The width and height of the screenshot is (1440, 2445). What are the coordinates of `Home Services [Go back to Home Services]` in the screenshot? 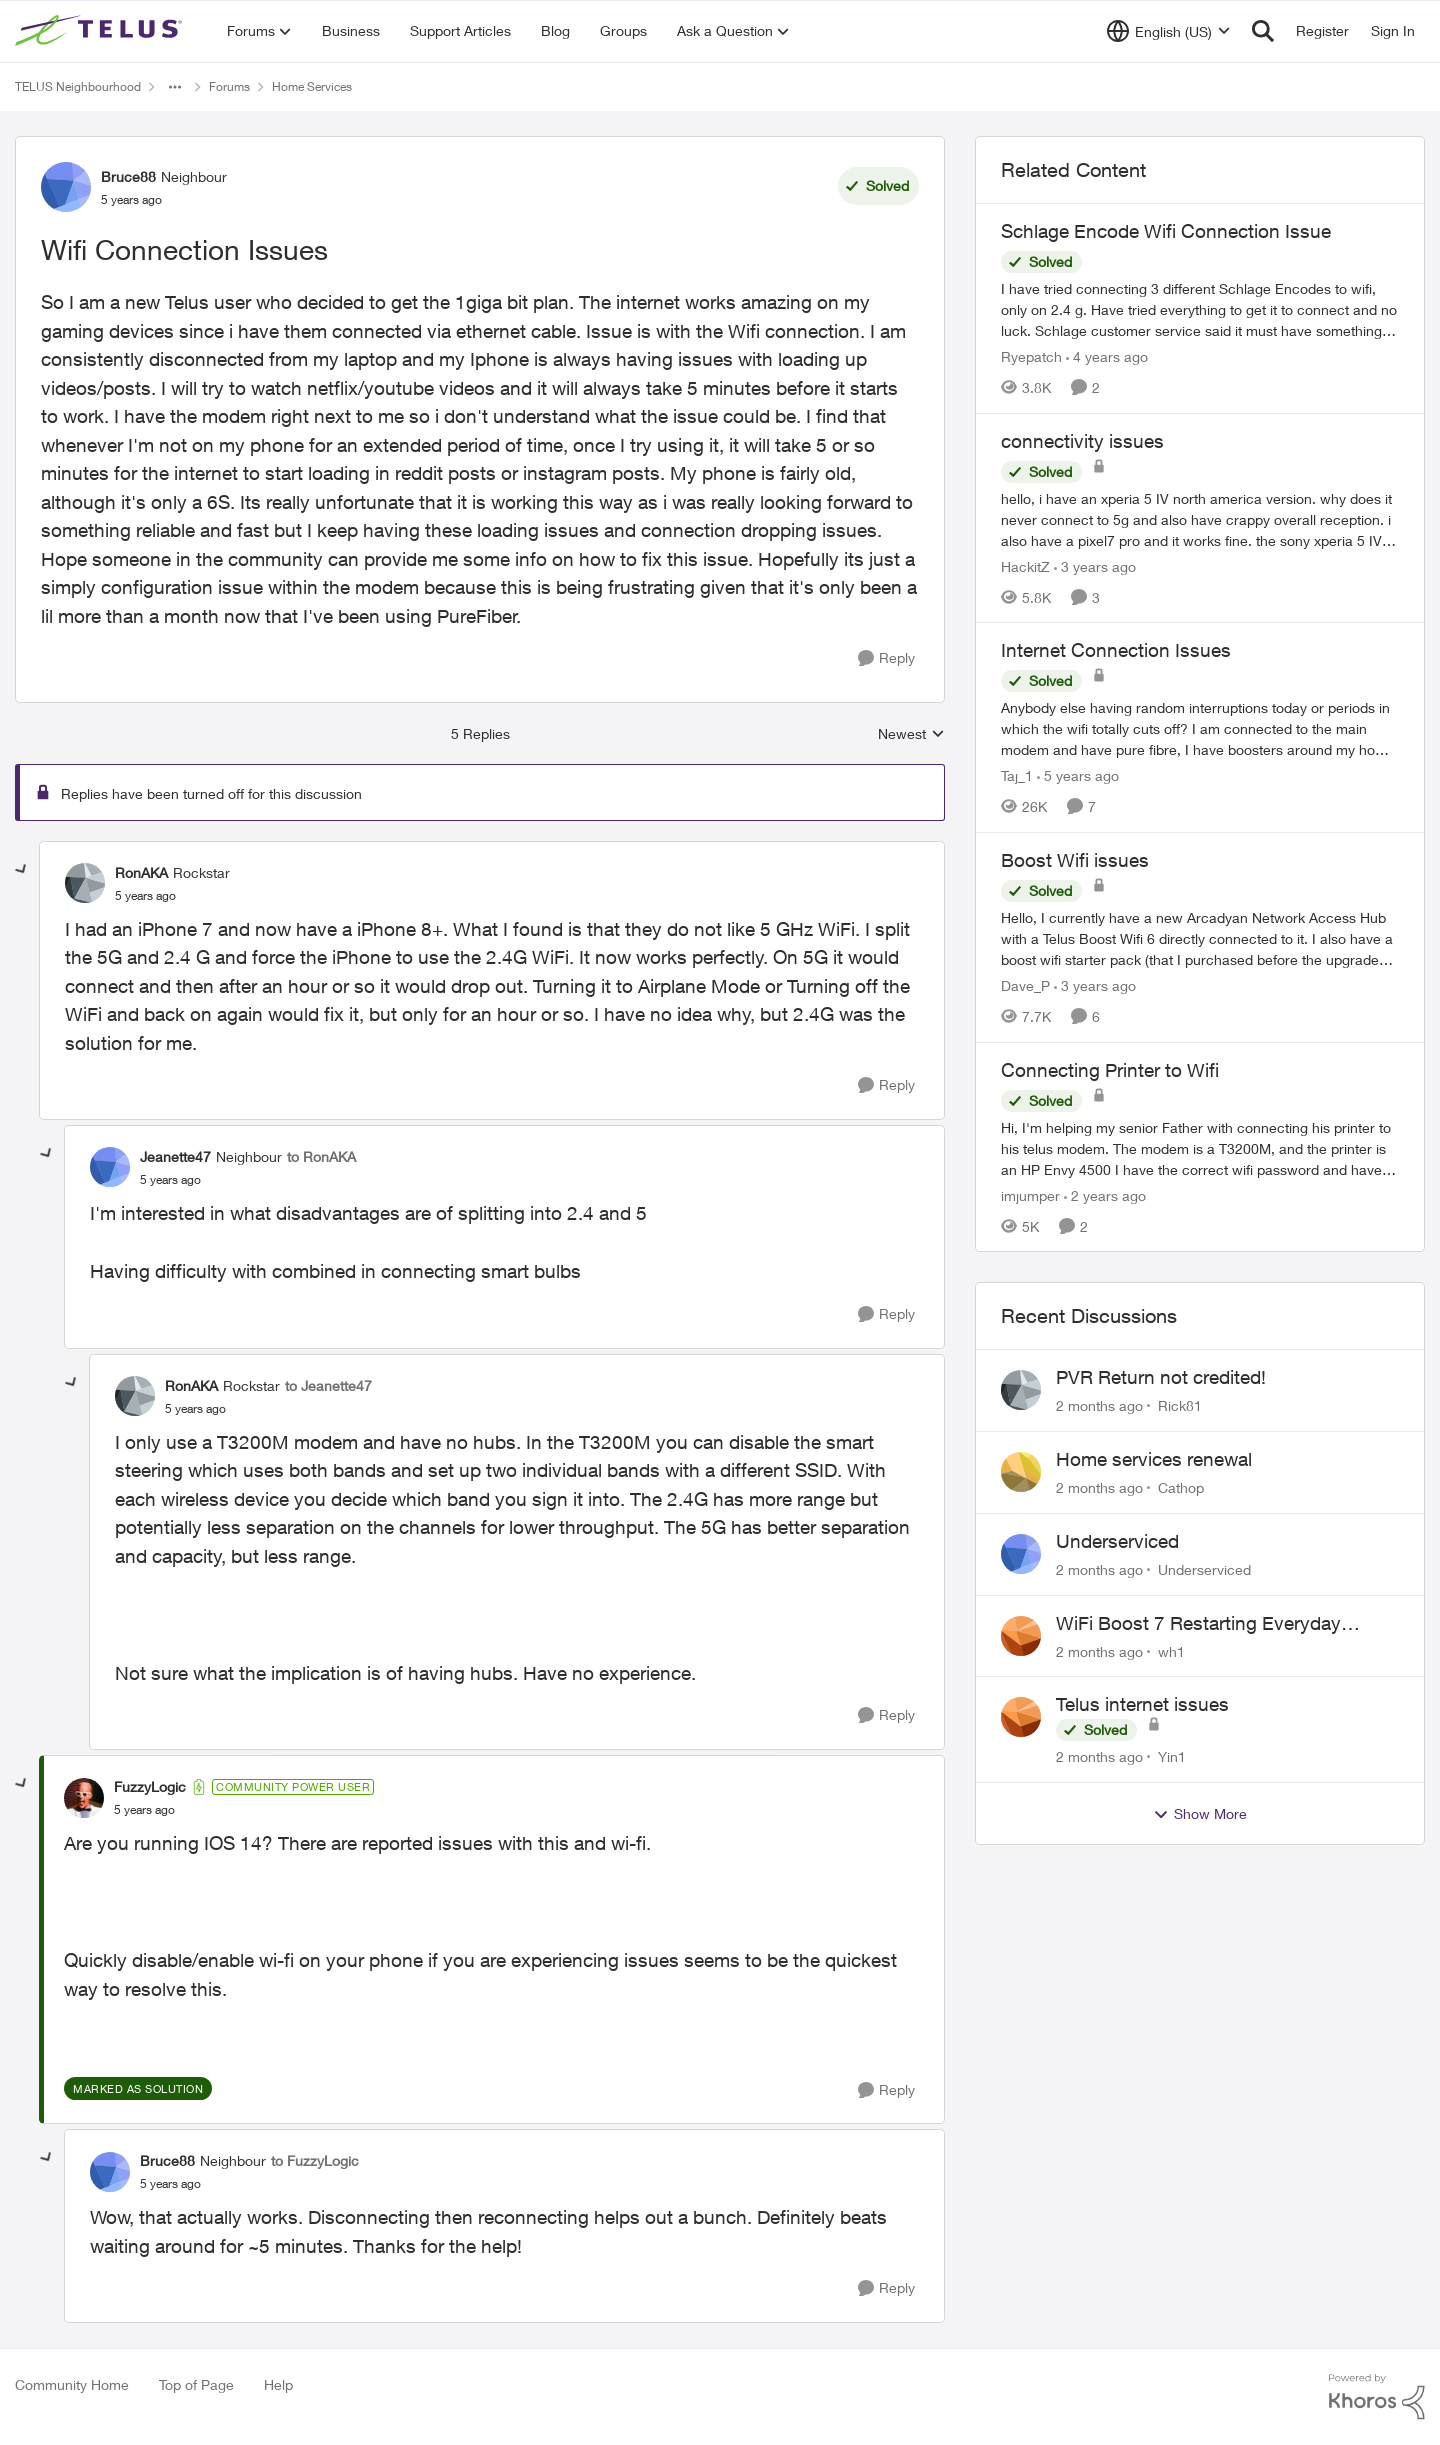 It's located at (312, 86).